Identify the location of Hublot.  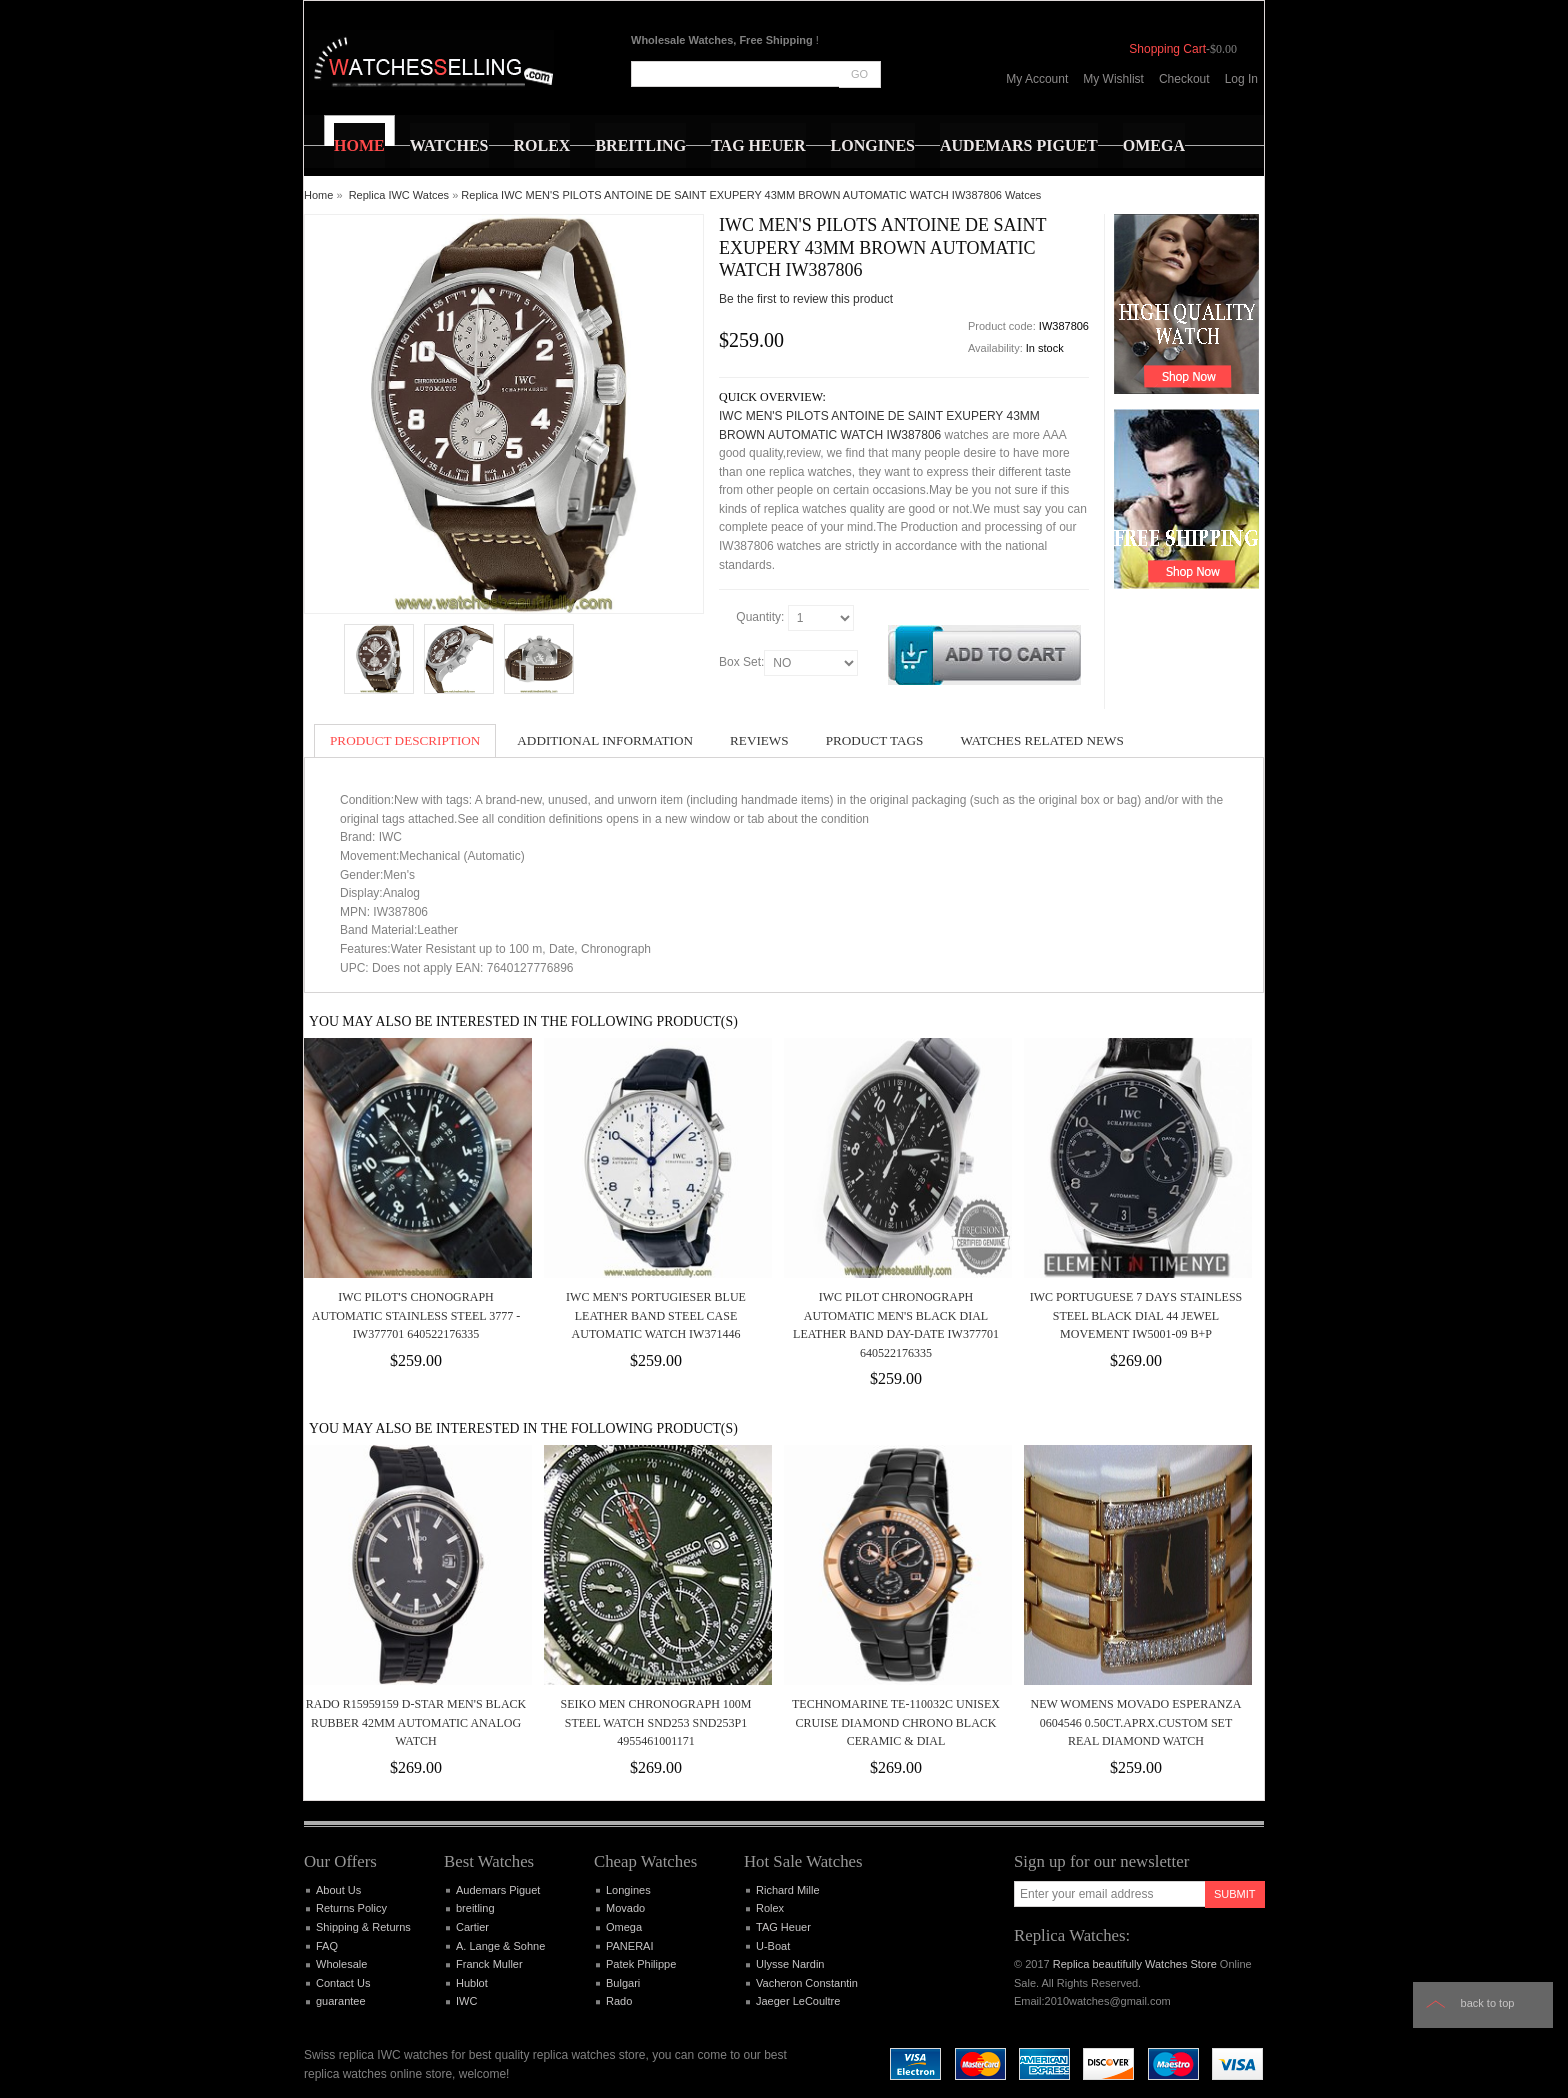
(472, 1983).